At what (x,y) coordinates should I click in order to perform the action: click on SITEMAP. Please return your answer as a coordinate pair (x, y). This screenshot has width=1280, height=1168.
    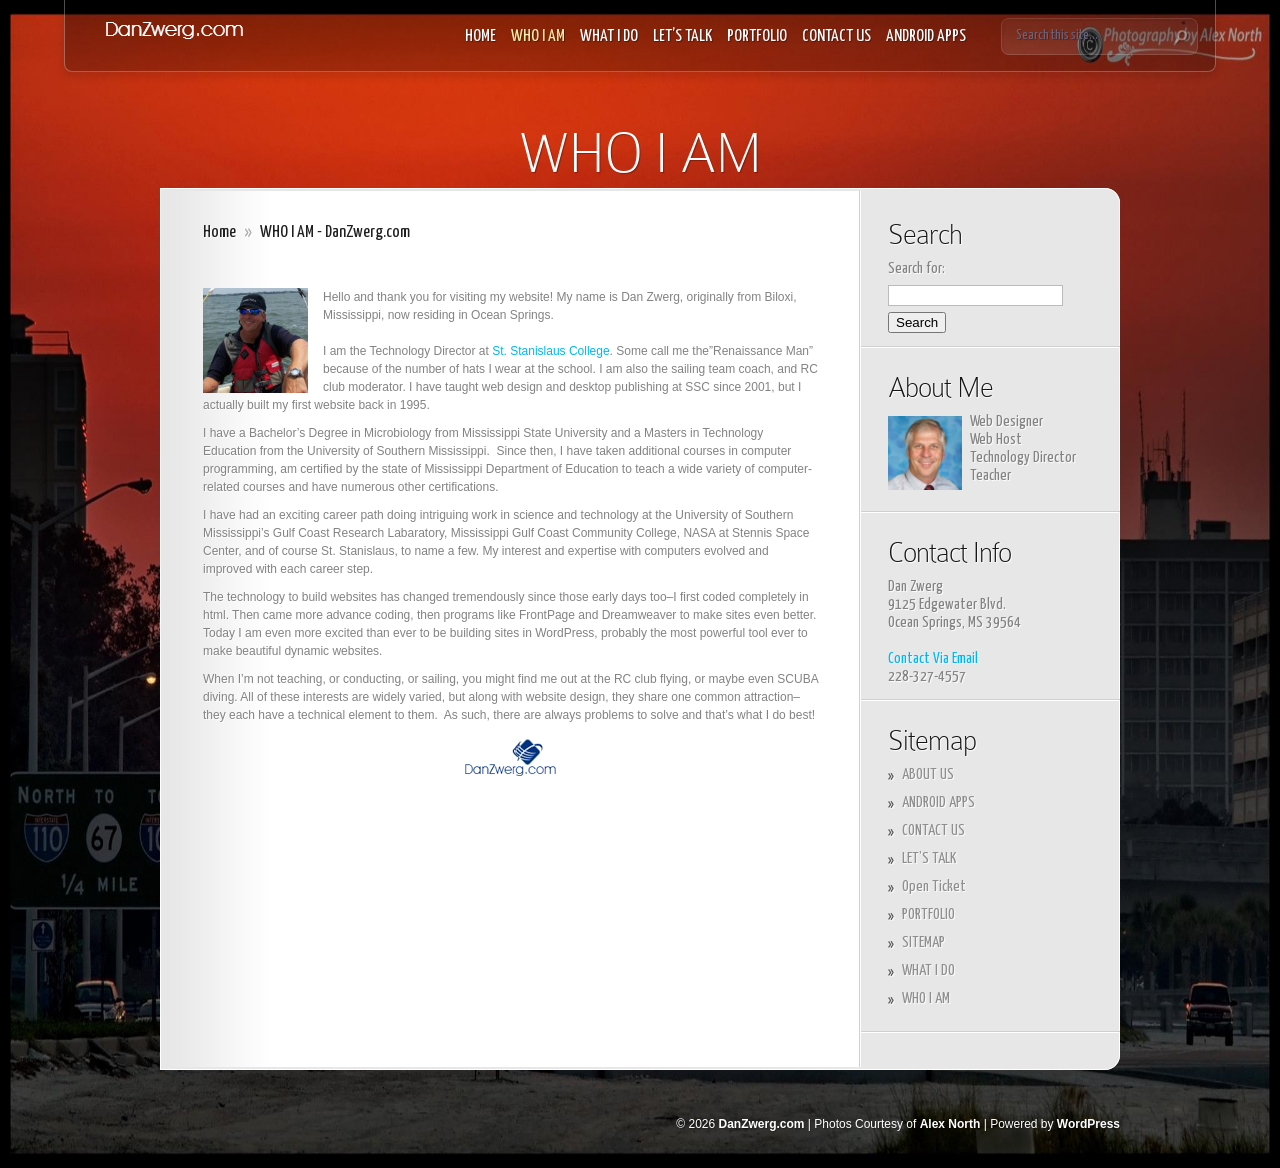
    Looking at the image, I should click on (923, 942).